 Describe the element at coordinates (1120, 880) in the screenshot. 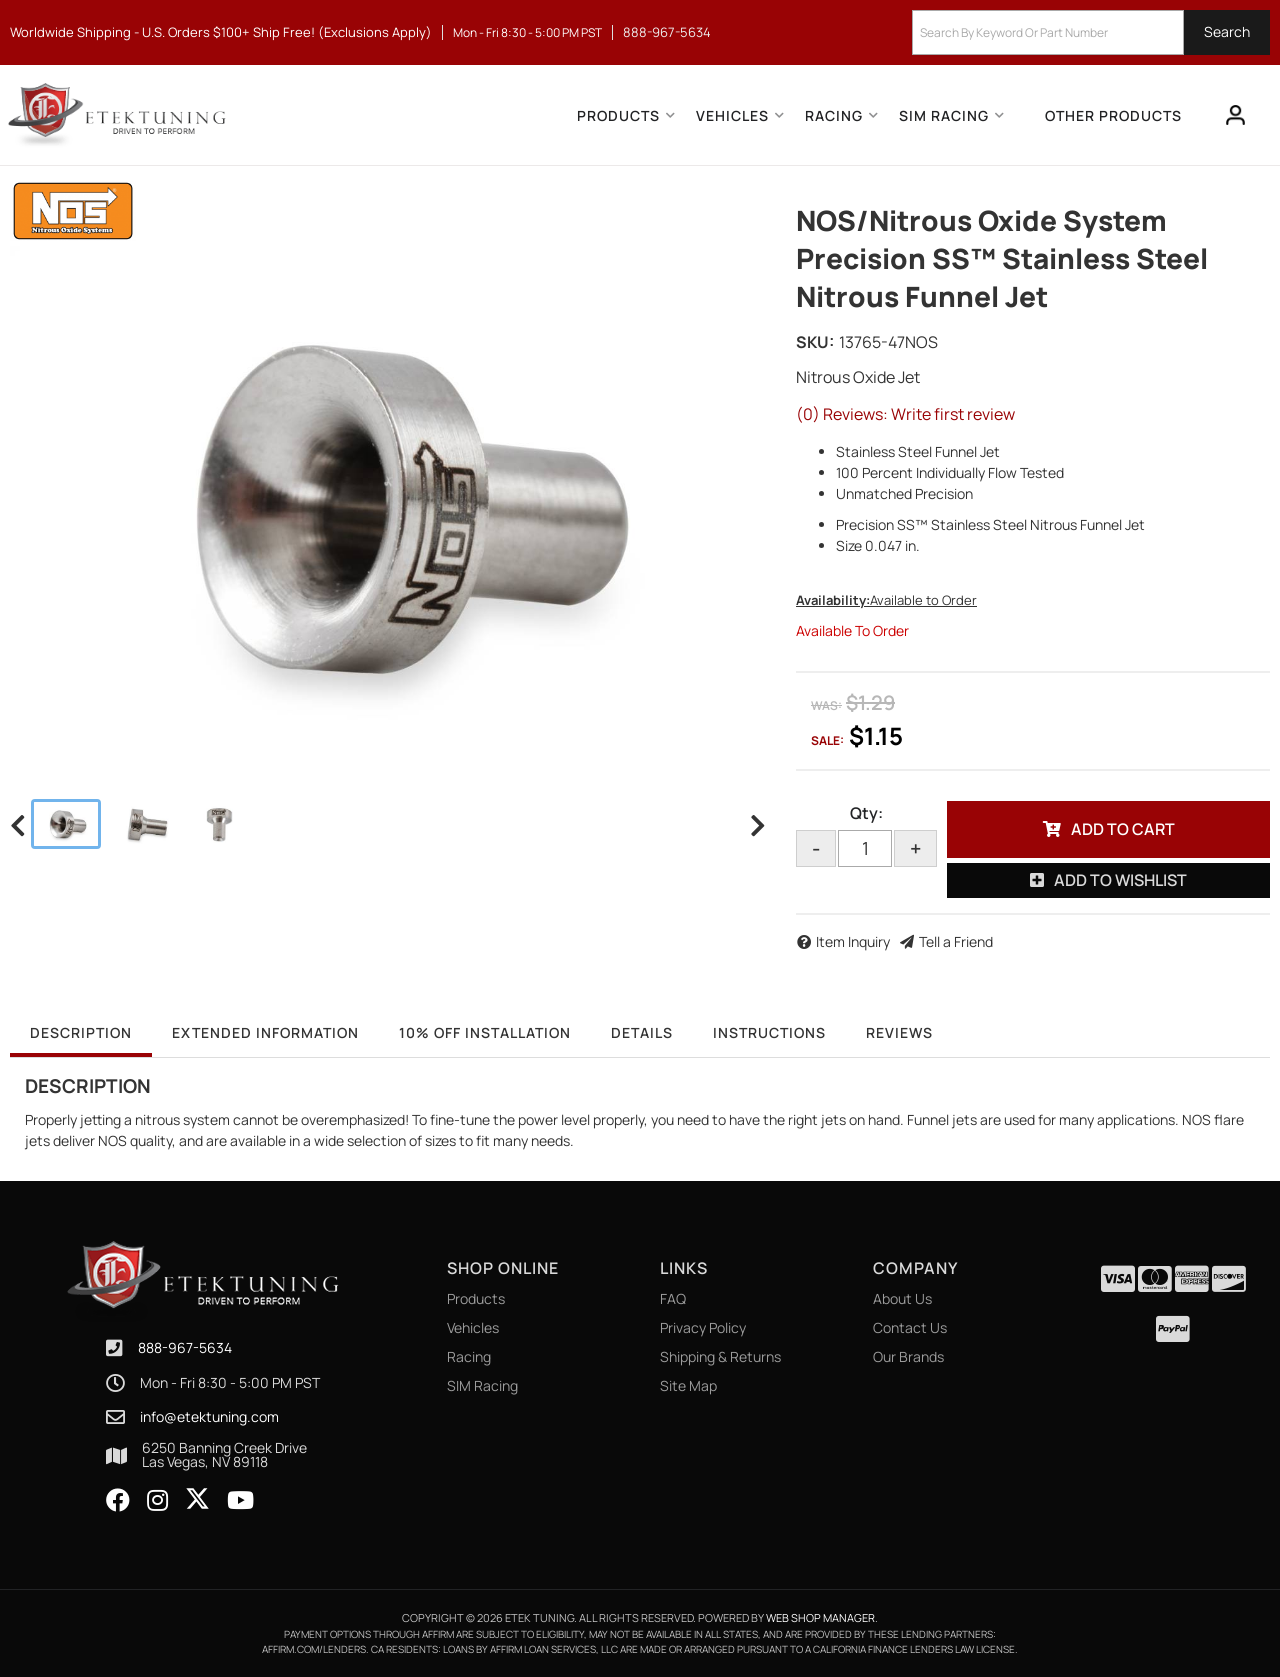

I see `Add to Wishlist` at that location.